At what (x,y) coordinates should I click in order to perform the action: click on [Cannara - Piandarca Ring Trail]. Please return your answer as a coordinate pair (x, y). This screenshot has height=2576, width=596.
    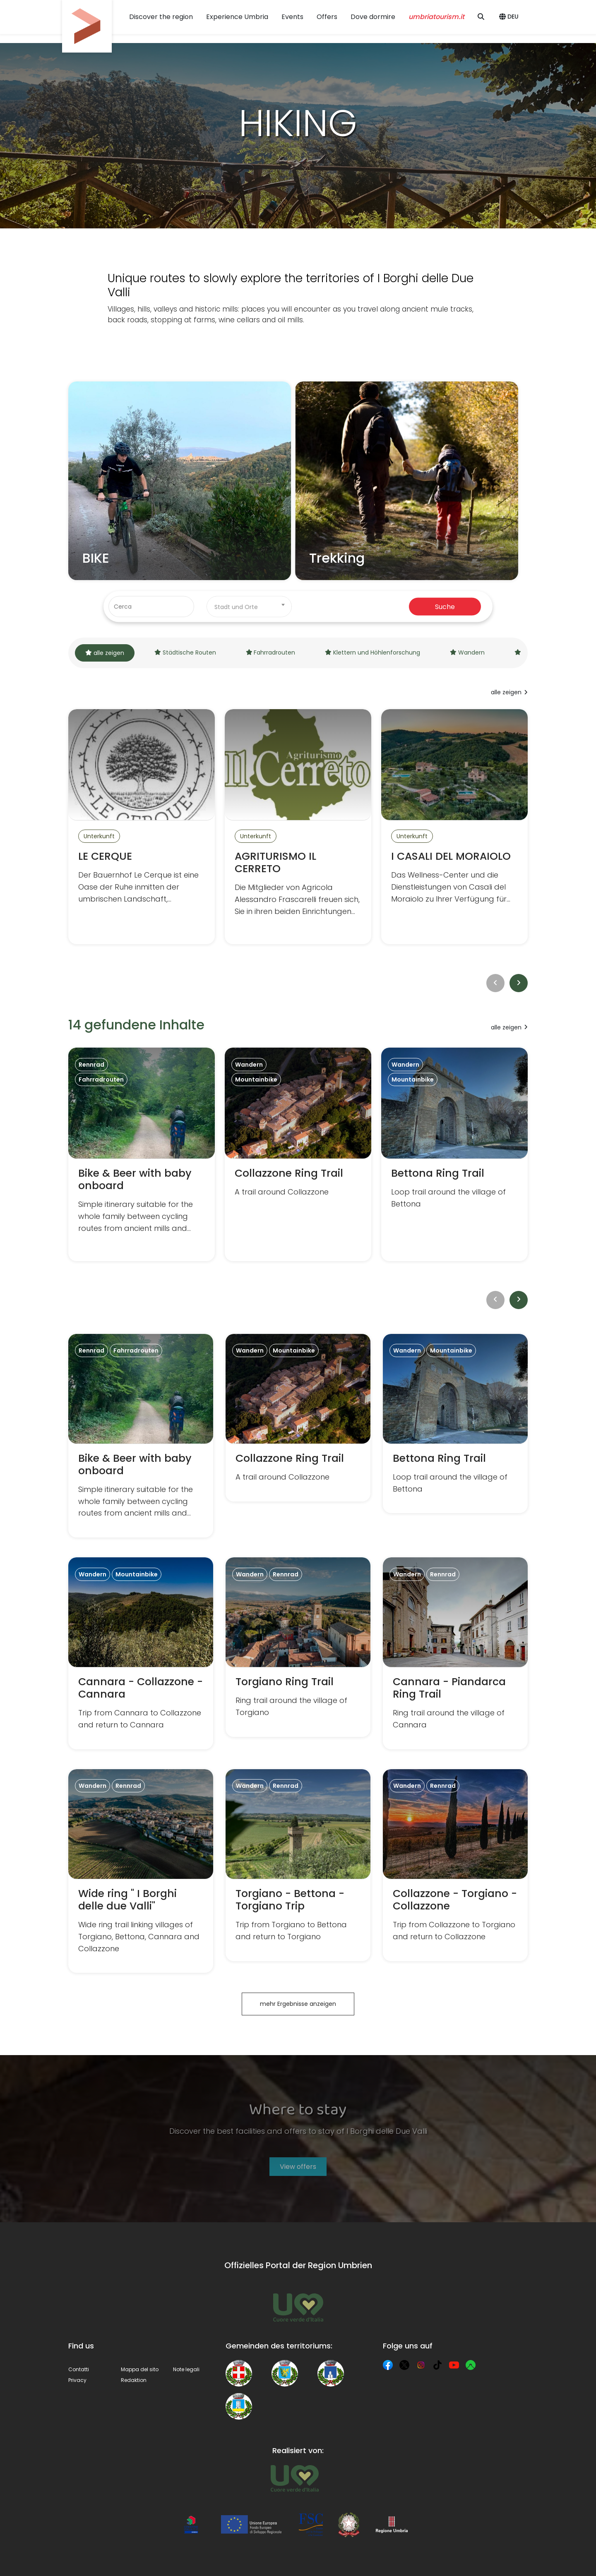
    Looking at the image, I should click on (455, 1653).